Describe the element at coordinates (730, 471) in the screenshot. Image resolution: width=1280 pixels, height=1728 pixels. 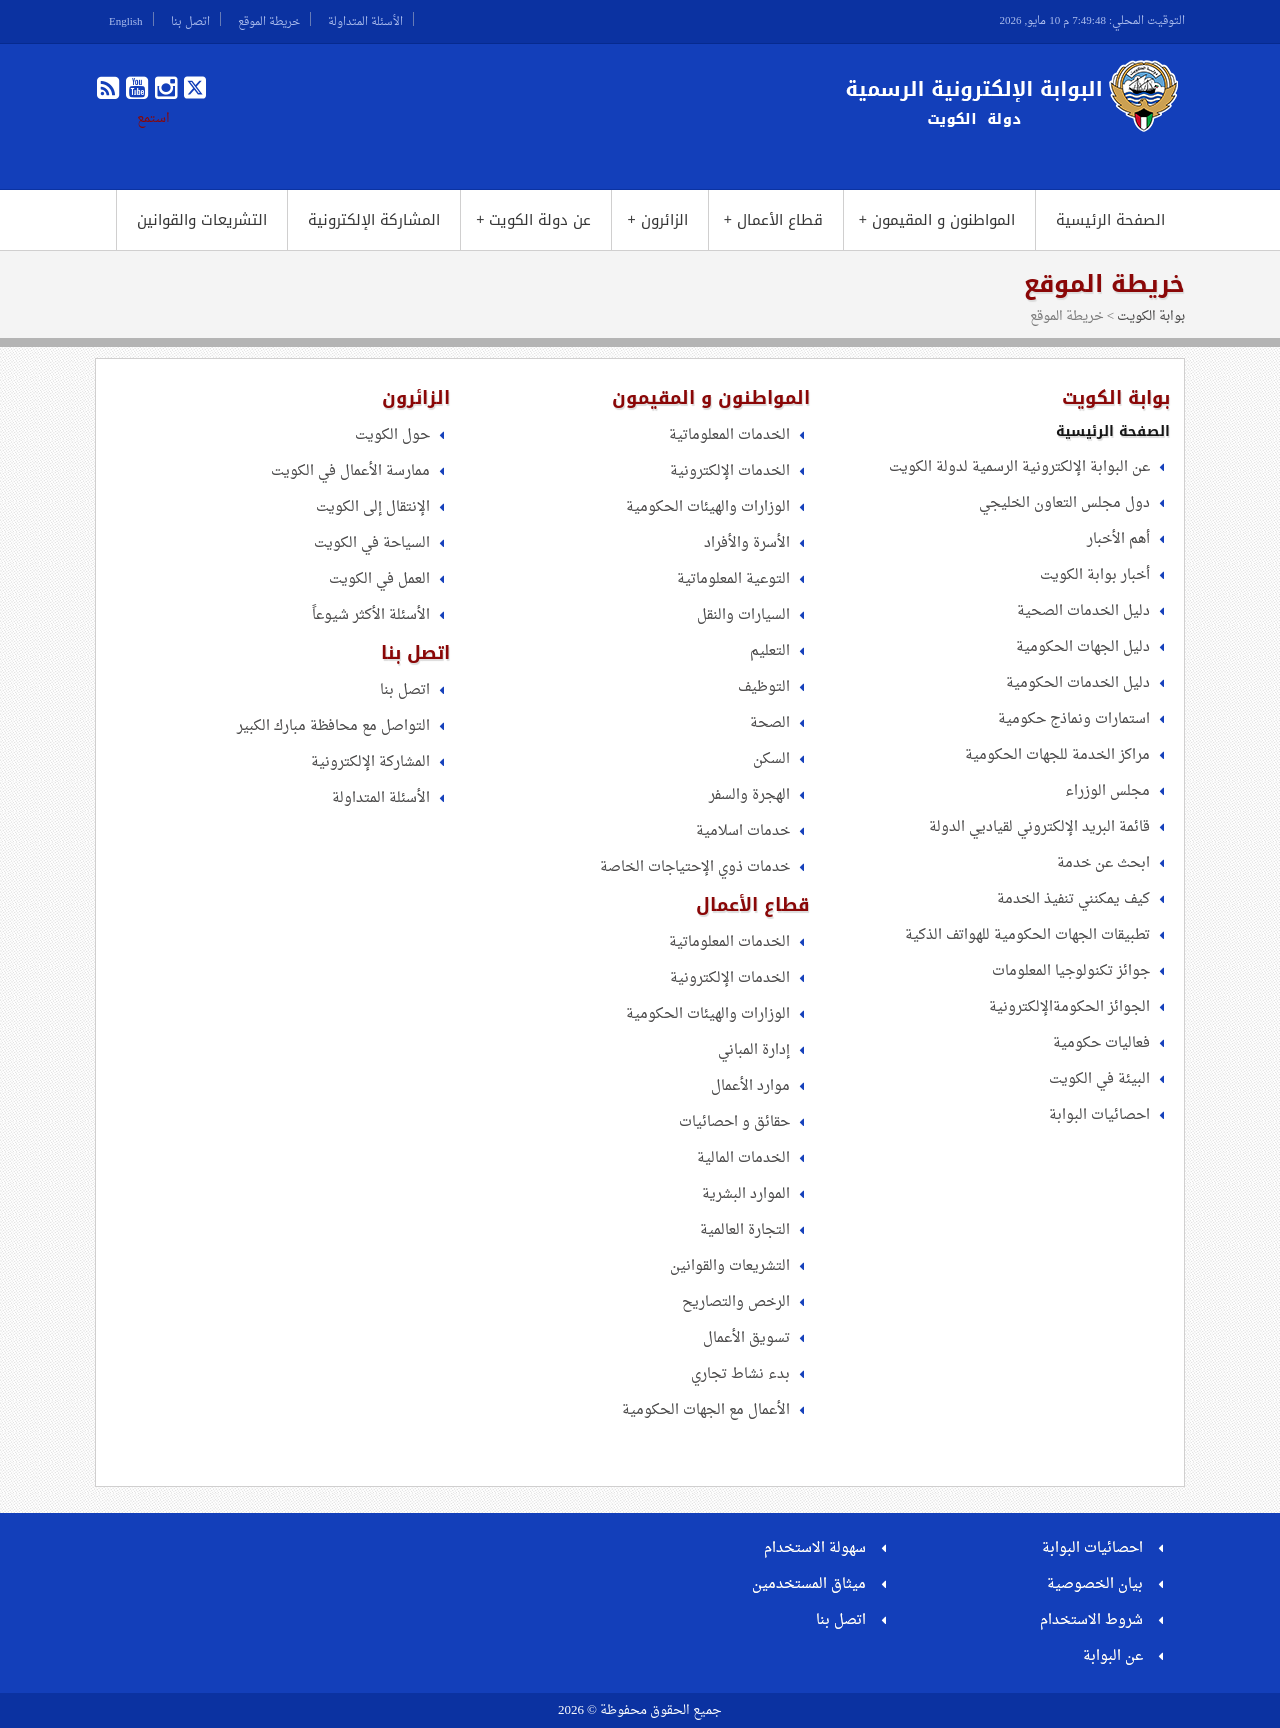
I see `الخدمات الإلكترونية` at that location.